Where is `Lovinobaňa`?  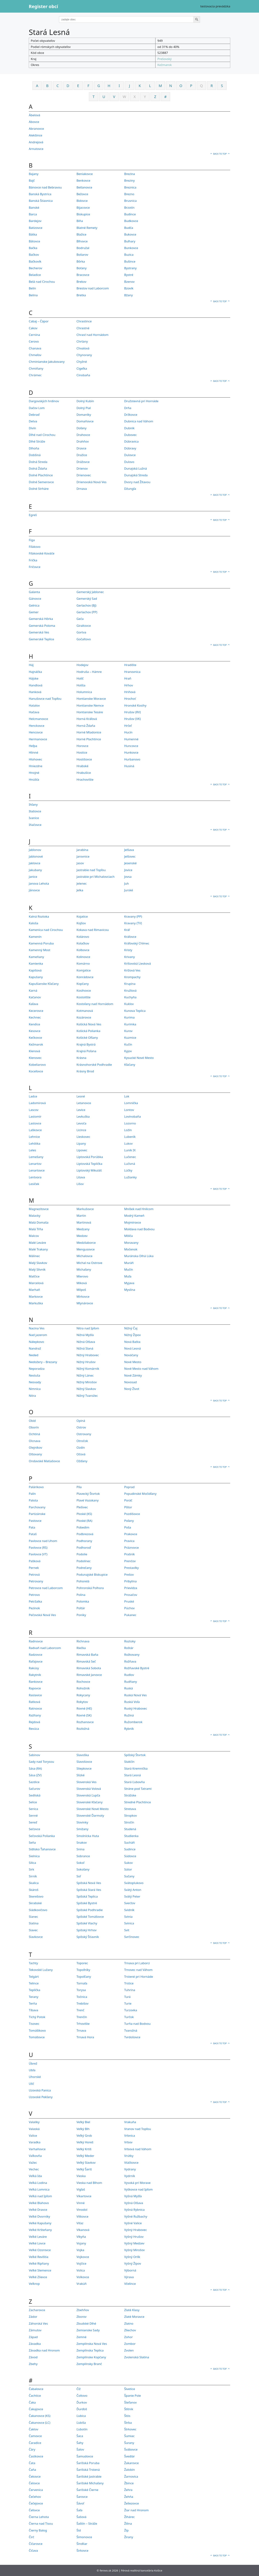 Lovinobaňa is located at coordinates (132, 1116).